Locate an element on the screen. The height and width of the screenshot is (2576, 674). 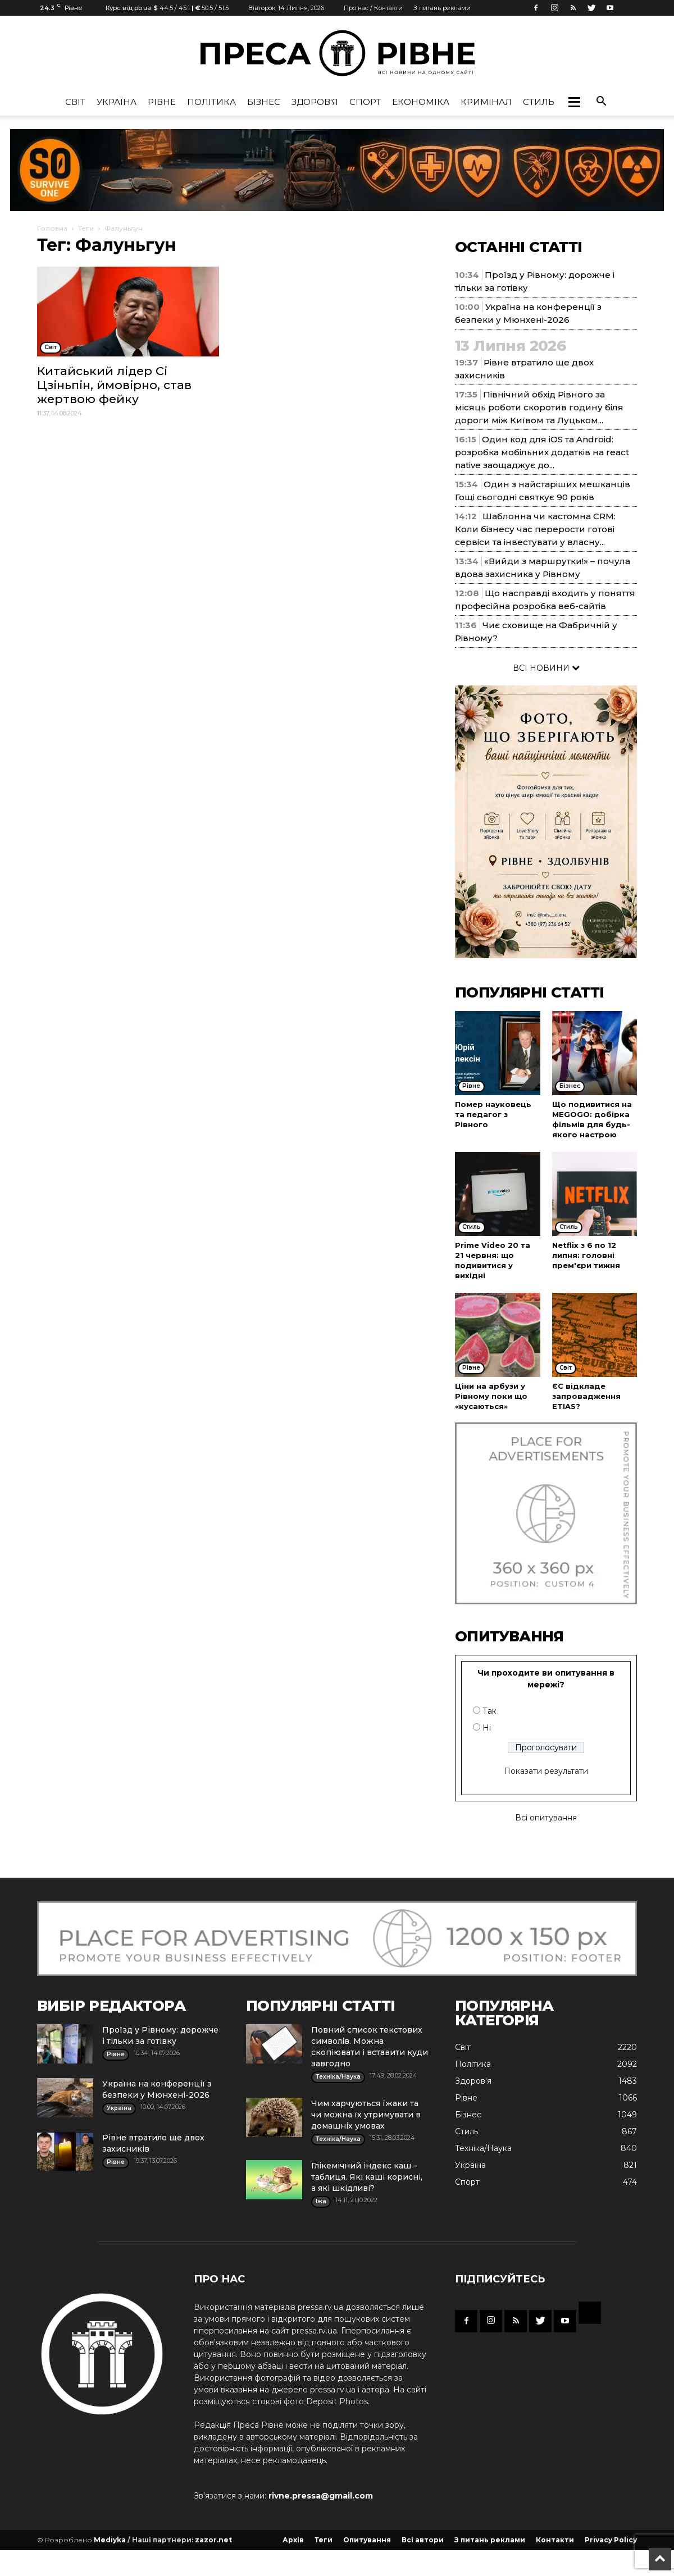
Економіка is located at coordinates (420, 102).